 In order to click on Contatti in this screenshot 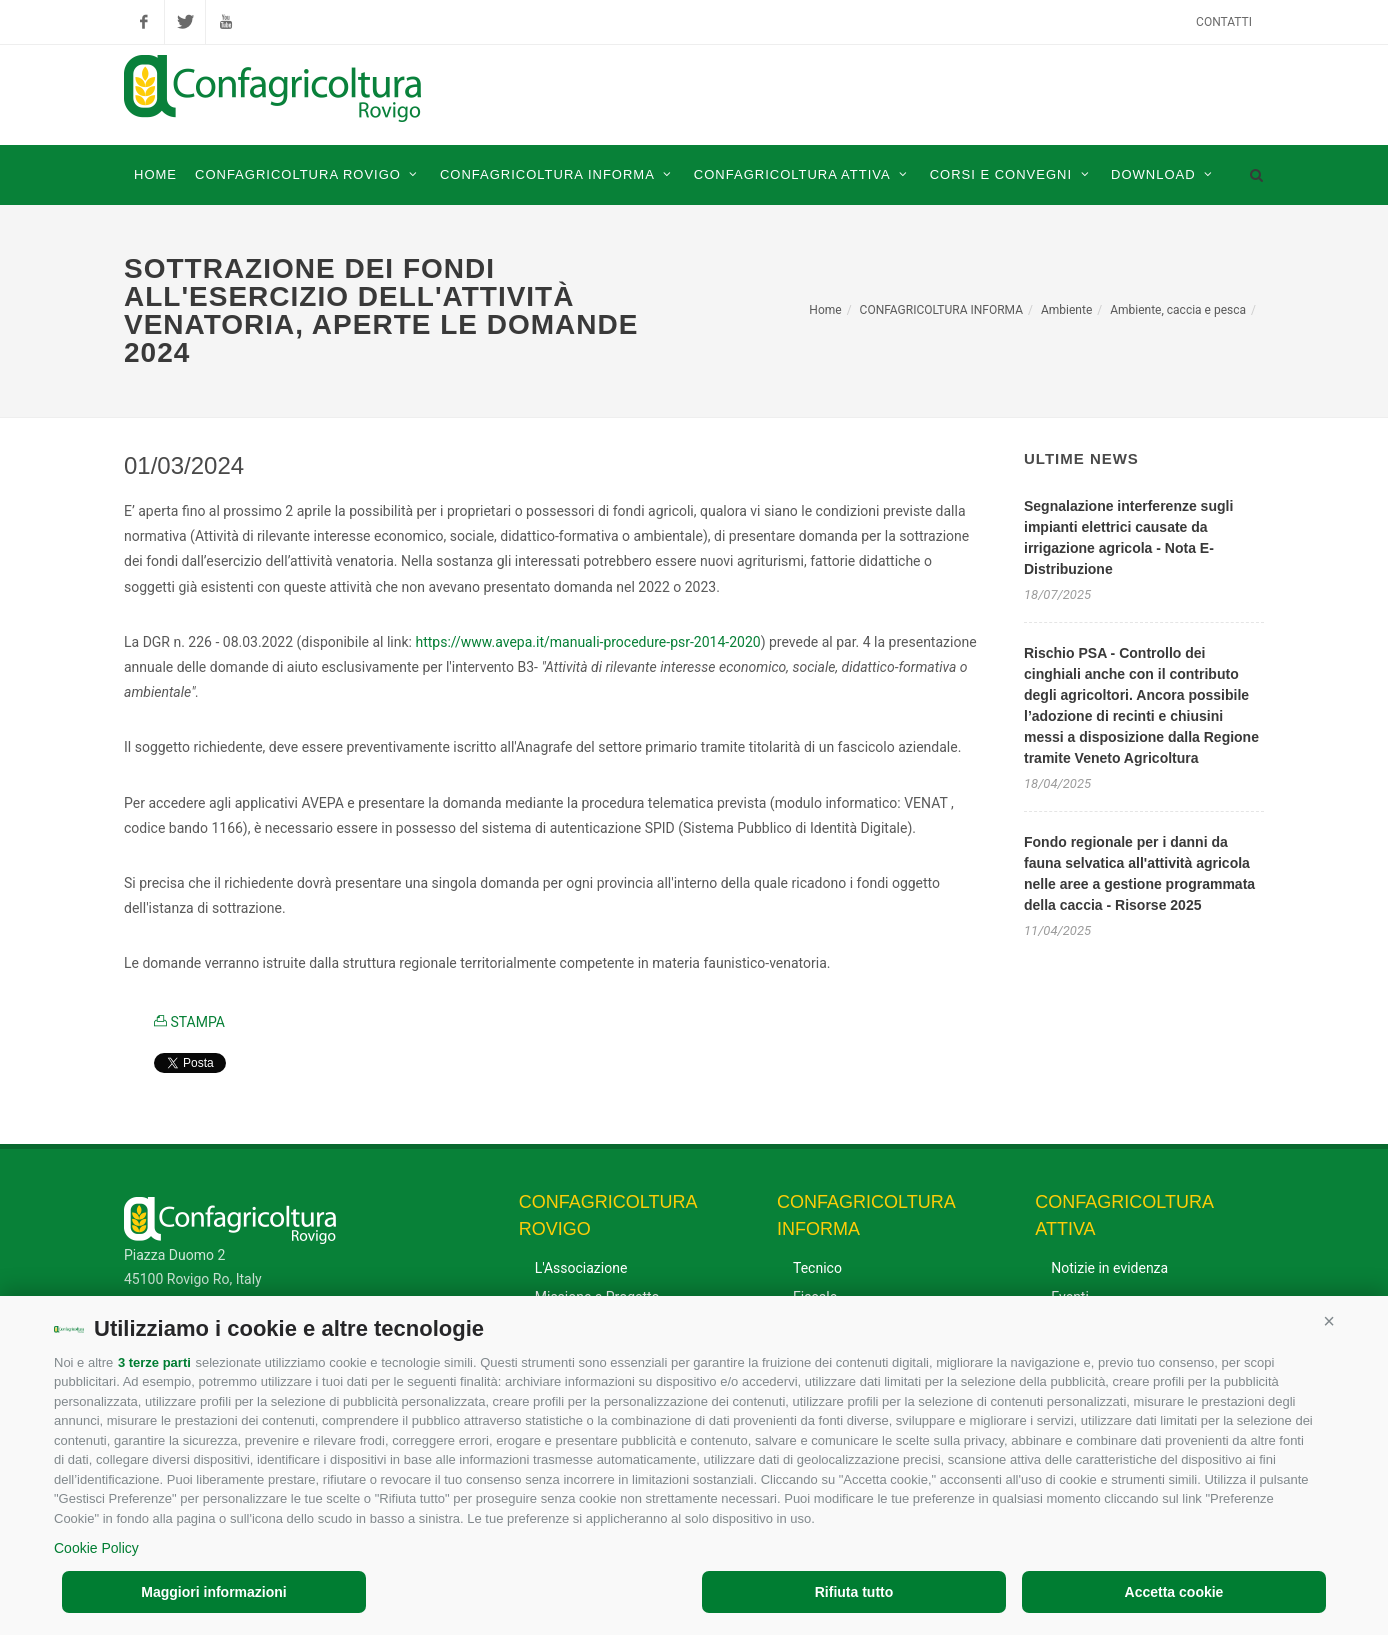, I will do `click(1224, 22)`.